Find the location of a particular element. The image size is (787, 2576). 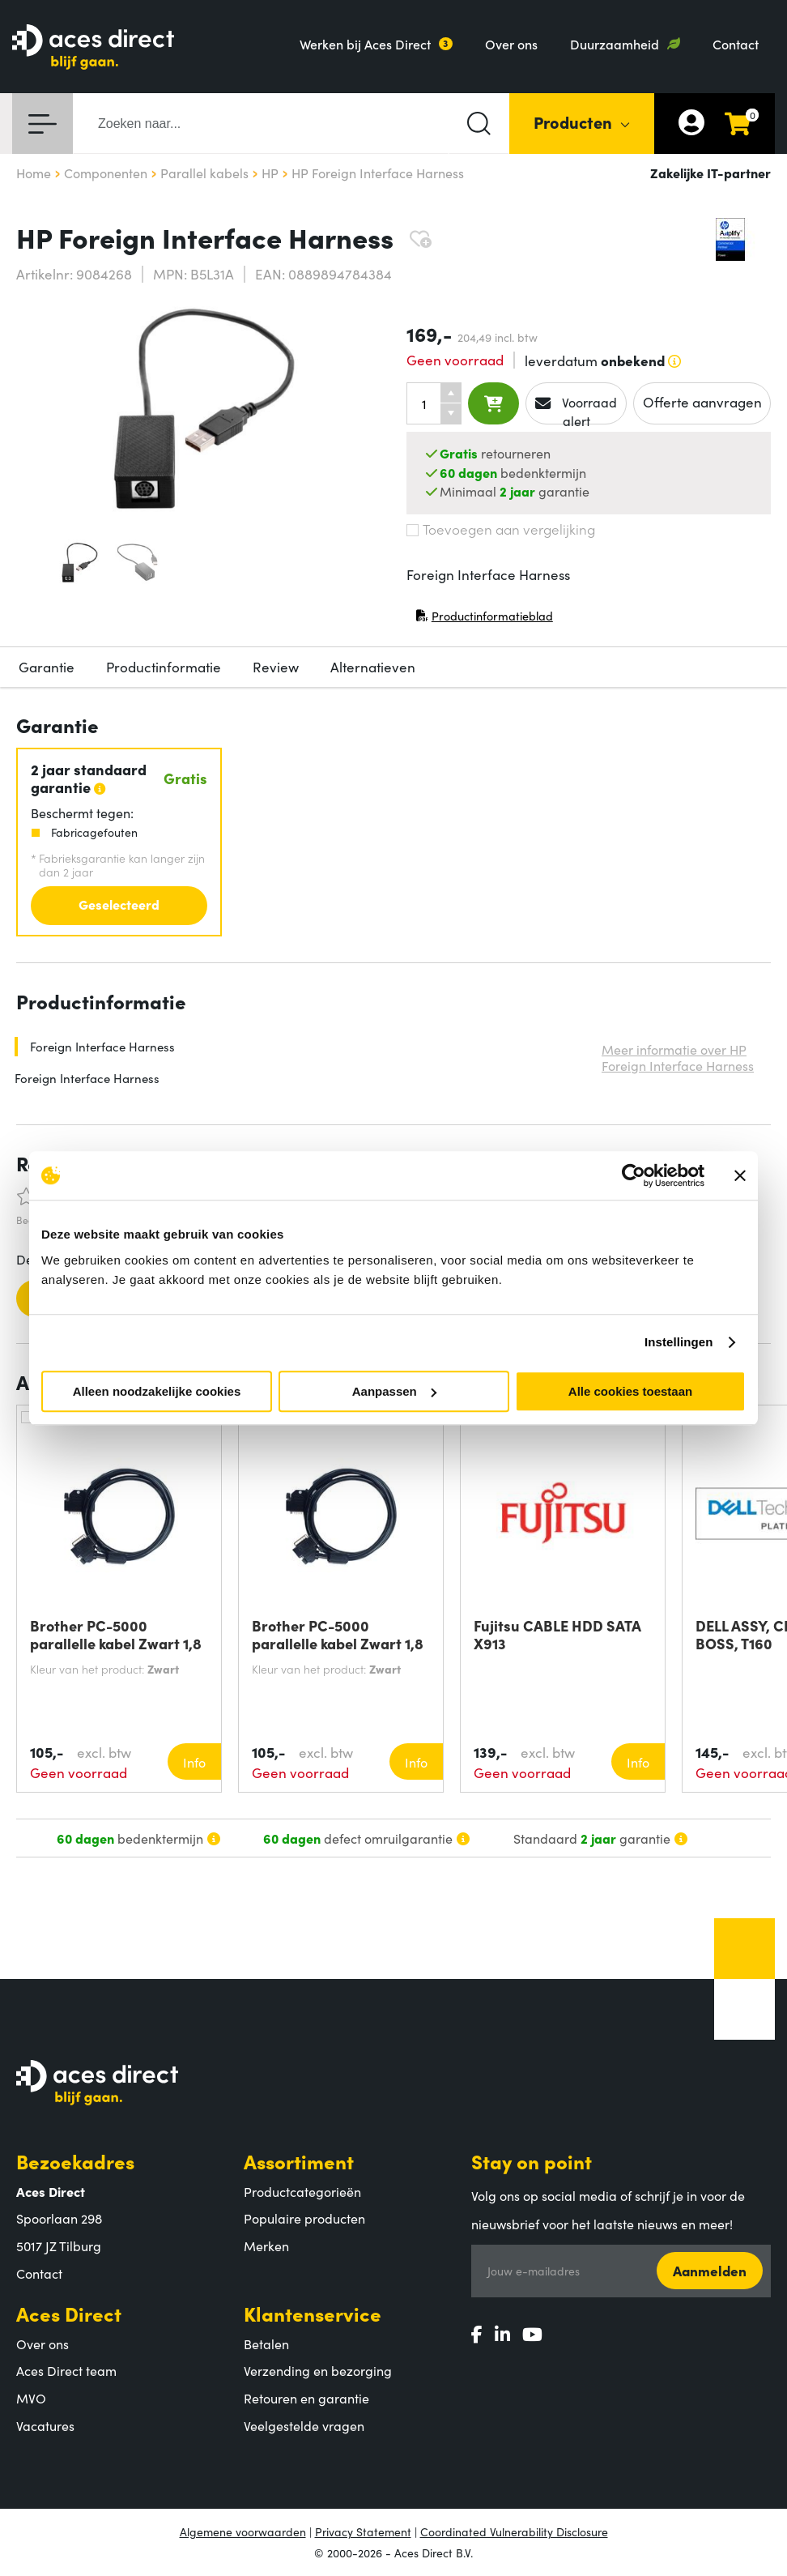

Contact is located at coordinates (736, 43).